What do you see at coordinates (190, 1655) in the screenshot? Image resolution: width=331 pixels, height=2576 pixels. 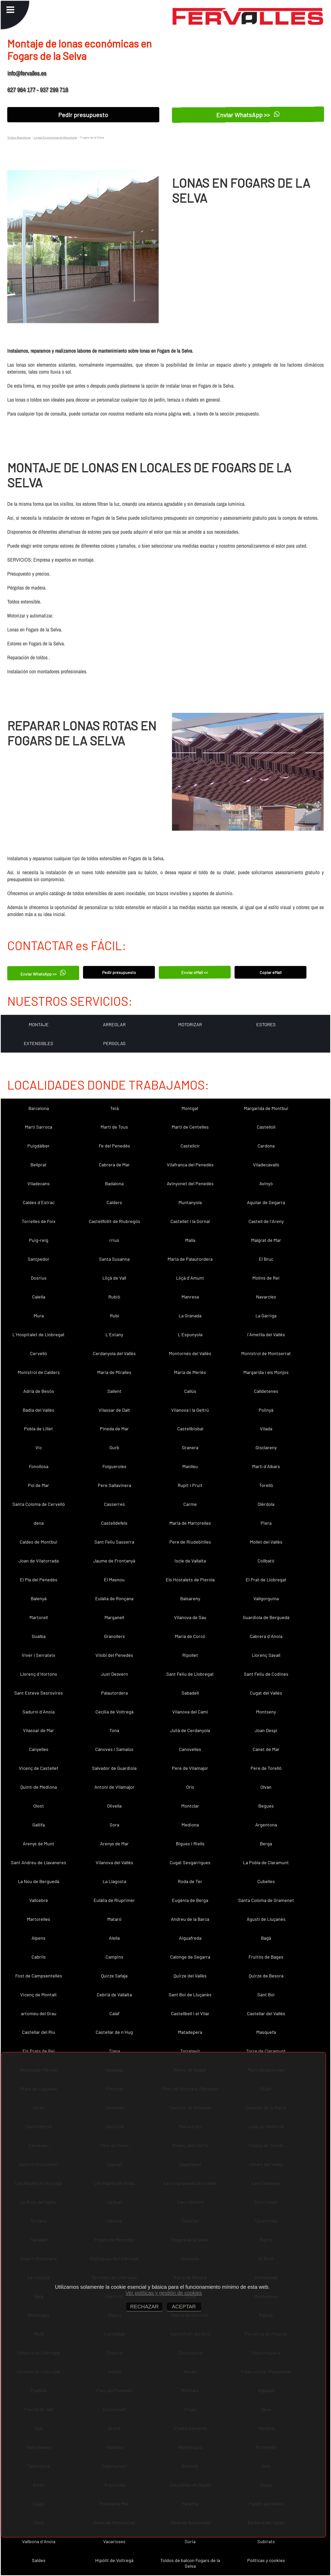 I see `Ripollet` at bounding box center [190, 1655].